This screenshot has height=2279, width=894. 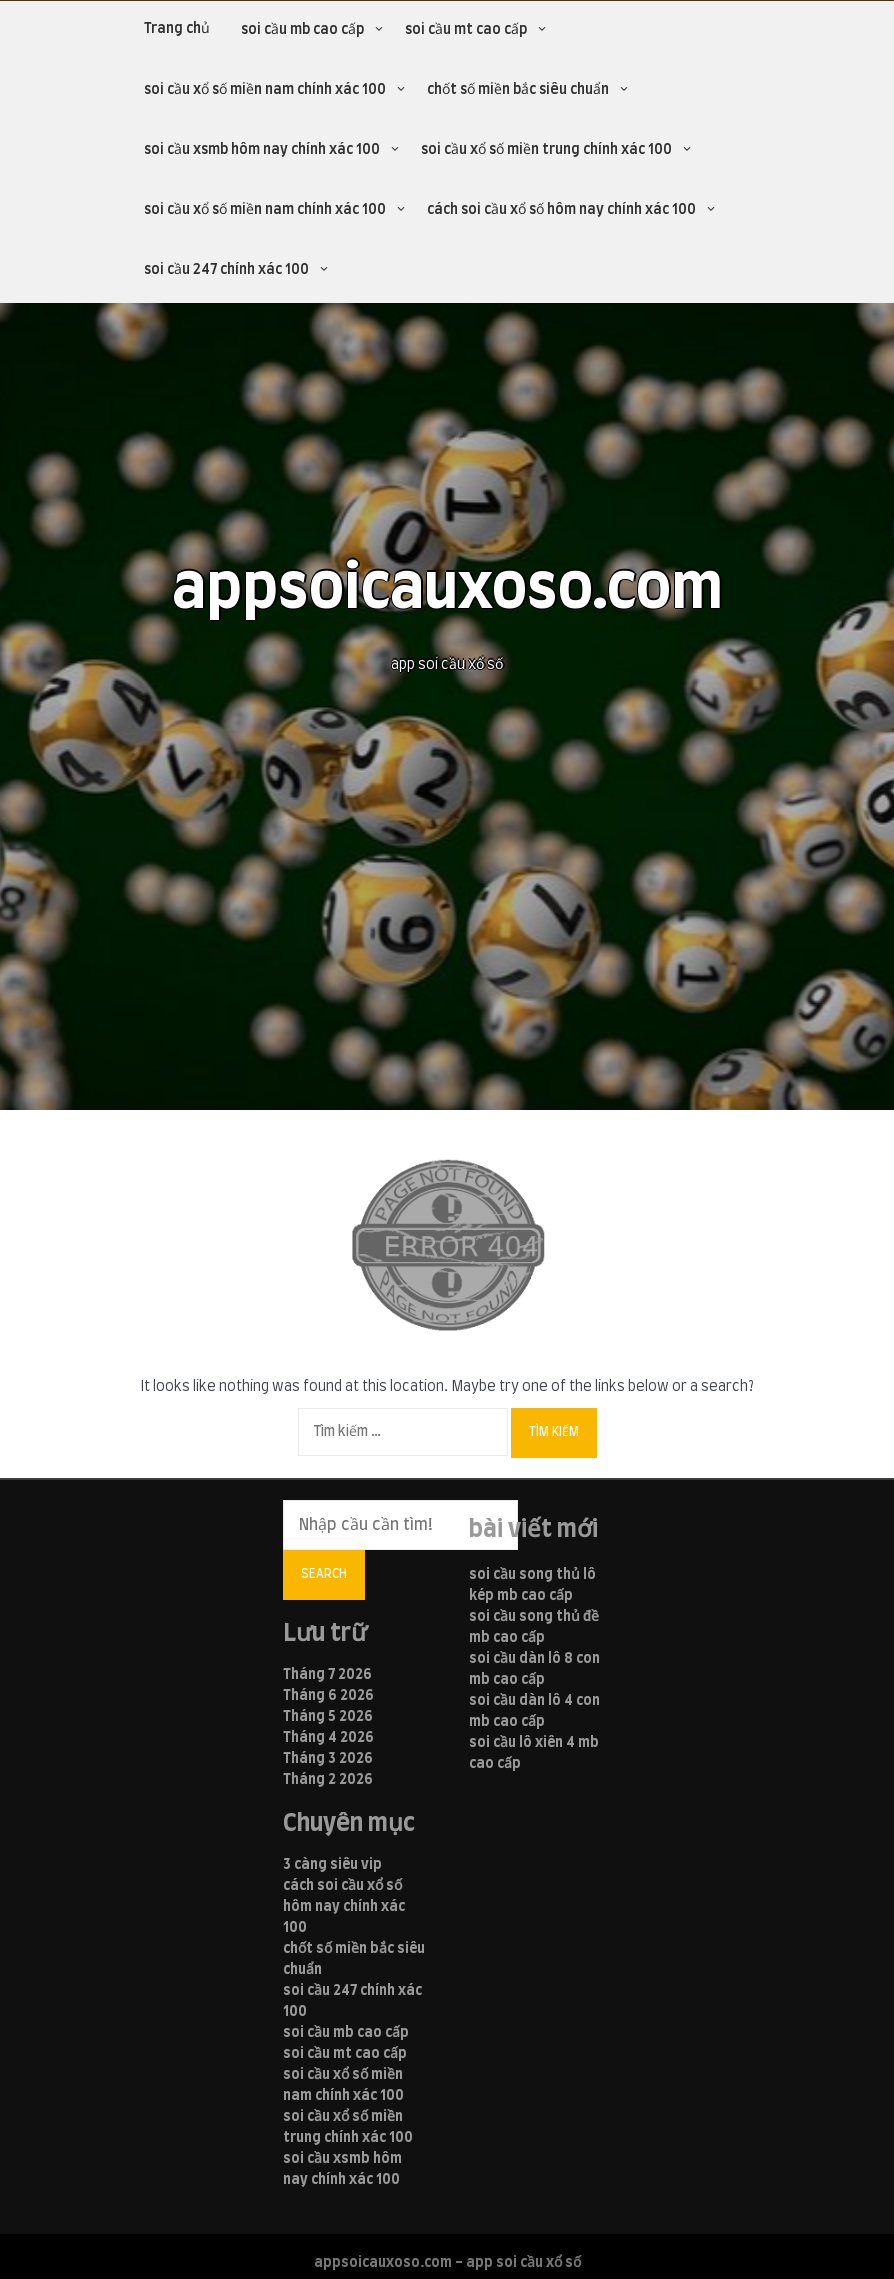 What do you see at coordinates (262, 150) in the screenshot?
I see `soi cầu xsmb hôm nay chính xác 100` at bounding box center [262, 150].